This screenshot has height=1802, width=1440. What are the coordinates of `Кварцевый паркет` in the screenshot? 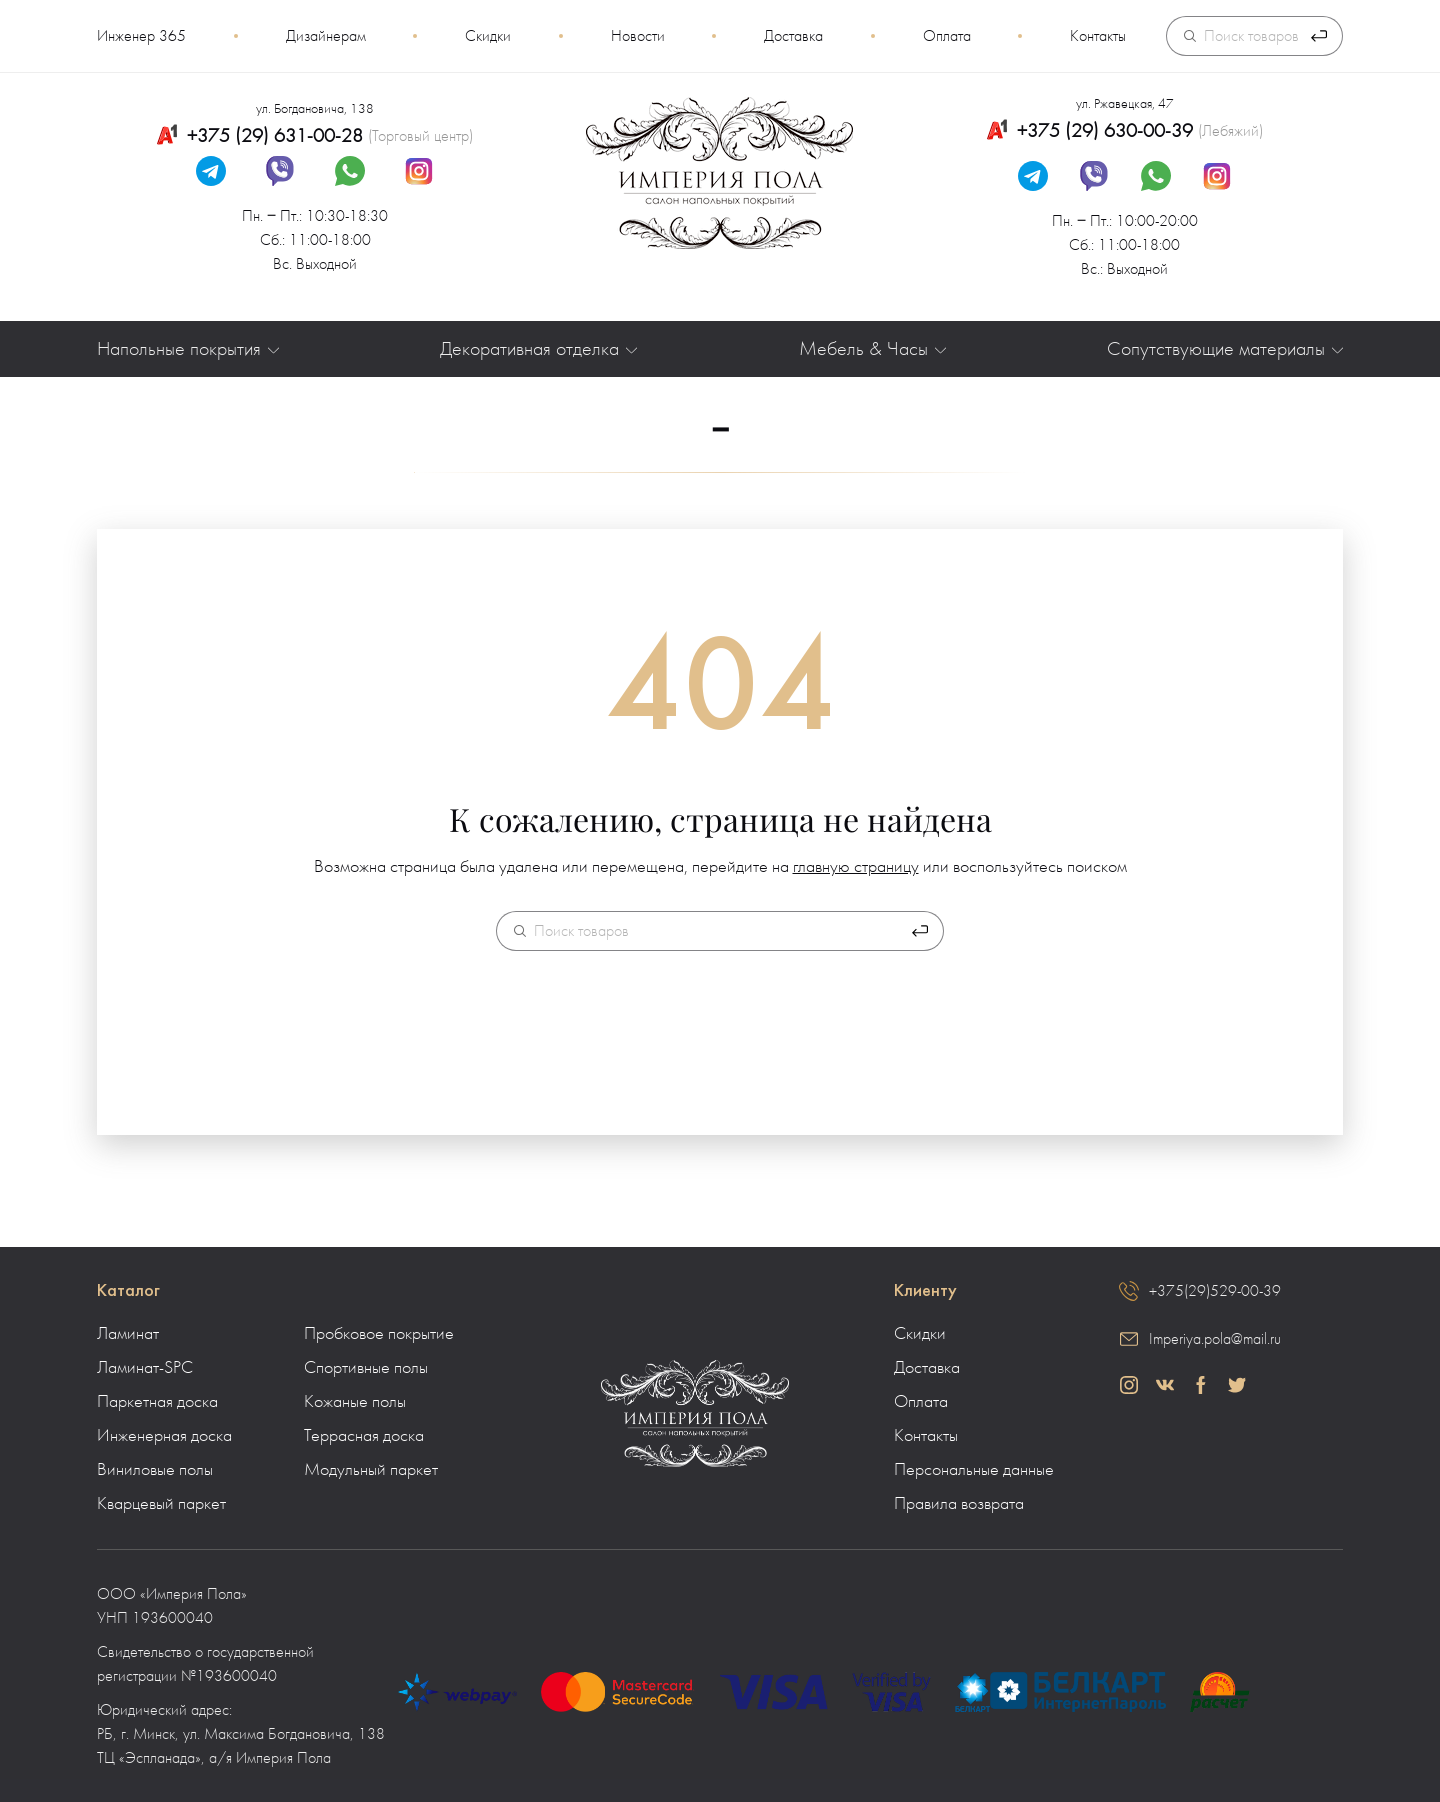 It's located at (161, 1504).